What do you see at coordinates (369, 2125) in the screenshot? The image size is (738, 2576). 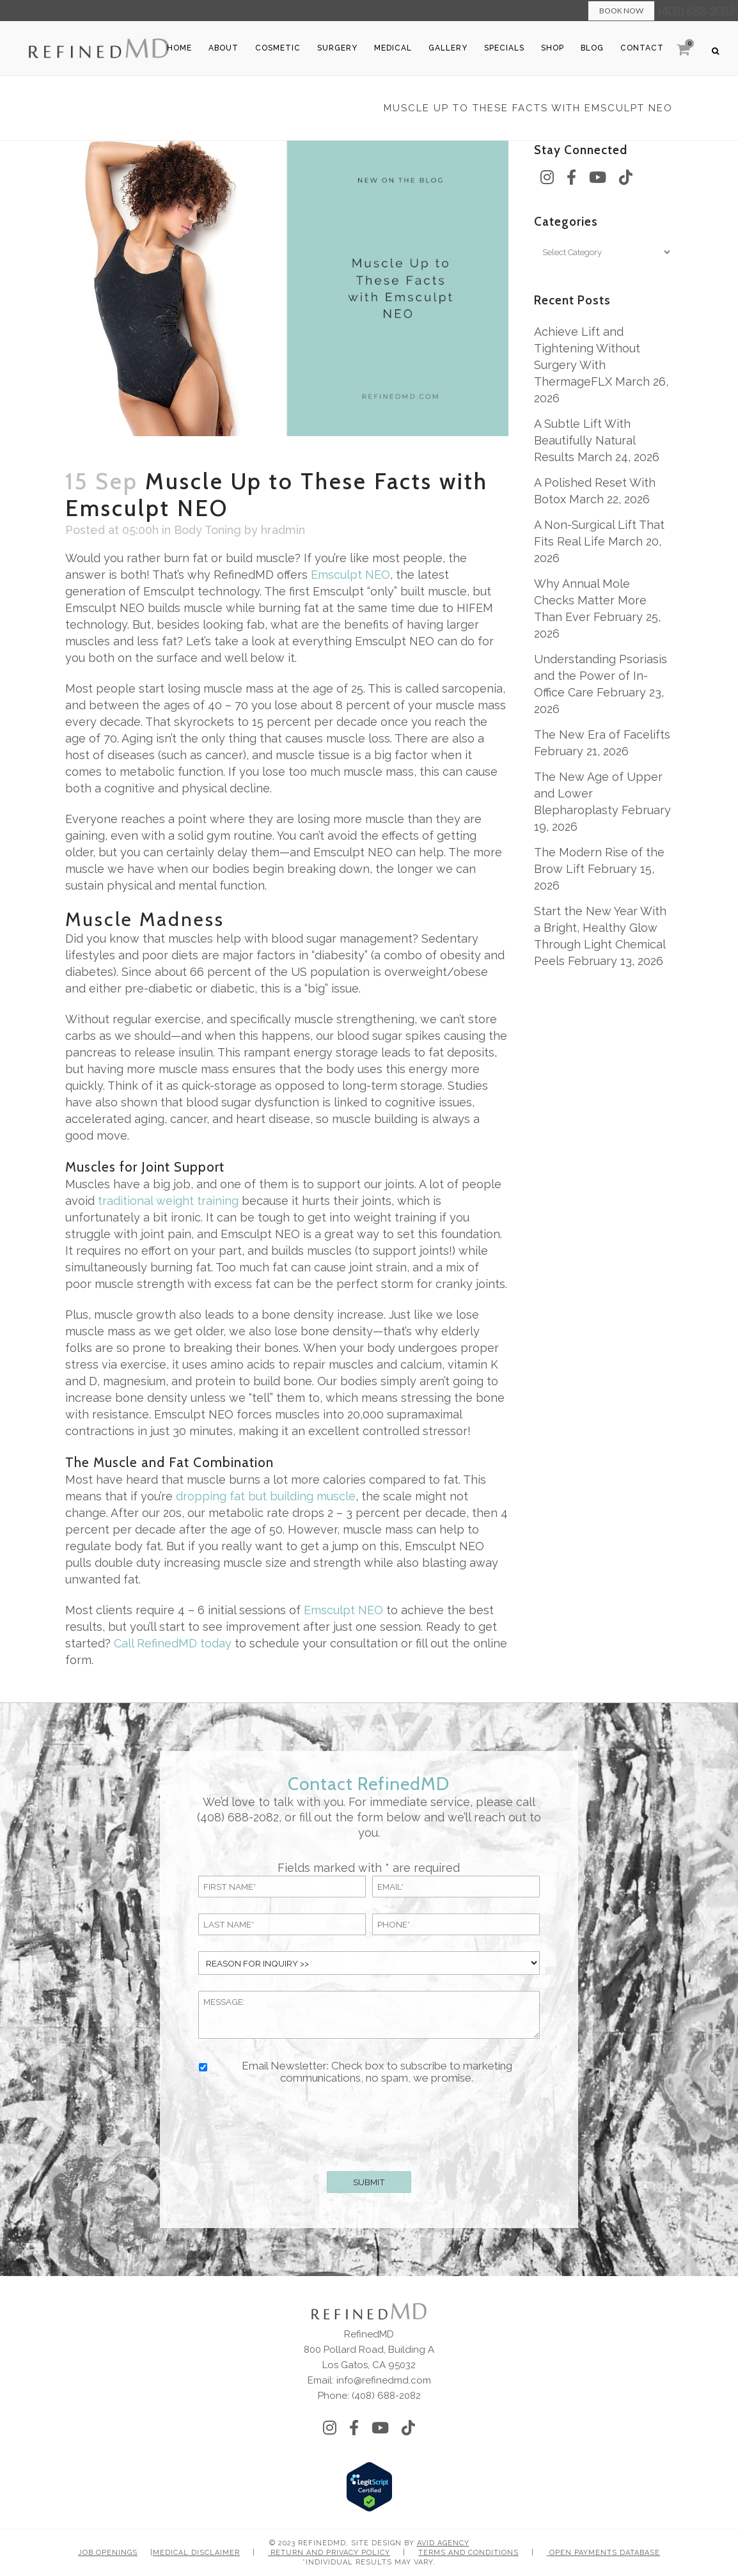 I see `[presentation]` at bounding box center [369, 2125].